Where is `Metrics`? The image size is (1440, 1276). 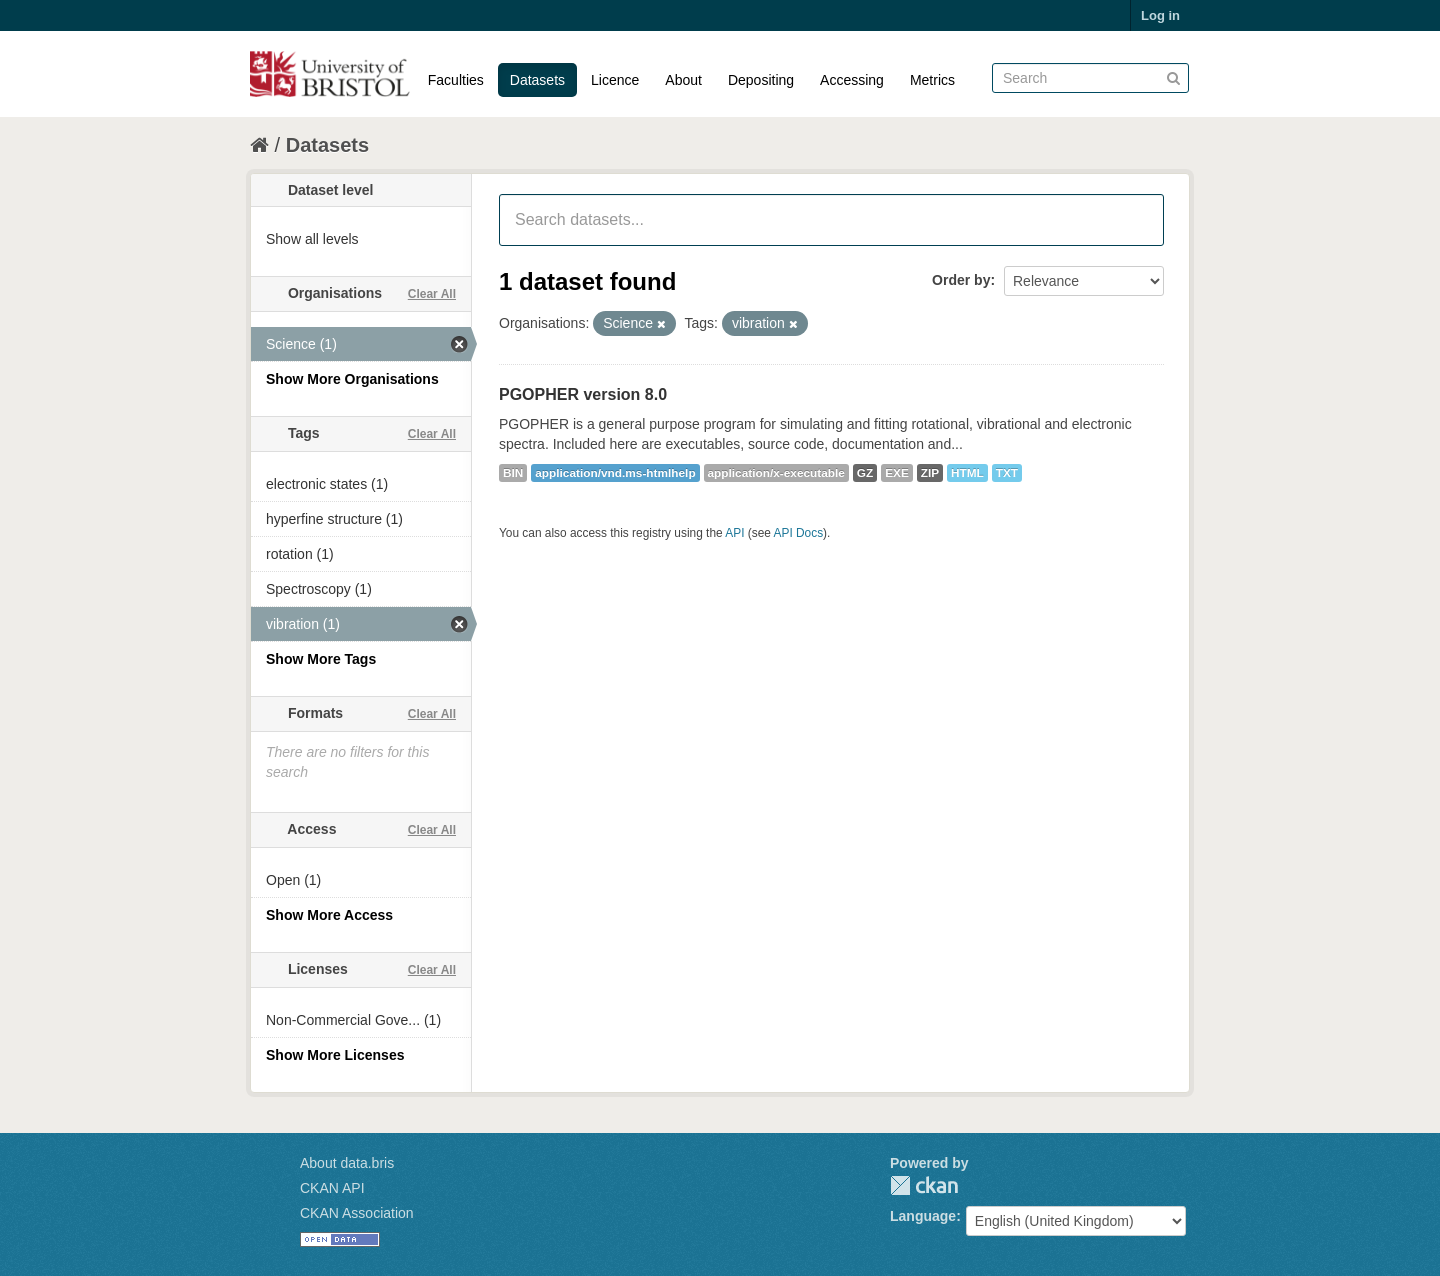
Metrics is located at coordinates (932, 80).